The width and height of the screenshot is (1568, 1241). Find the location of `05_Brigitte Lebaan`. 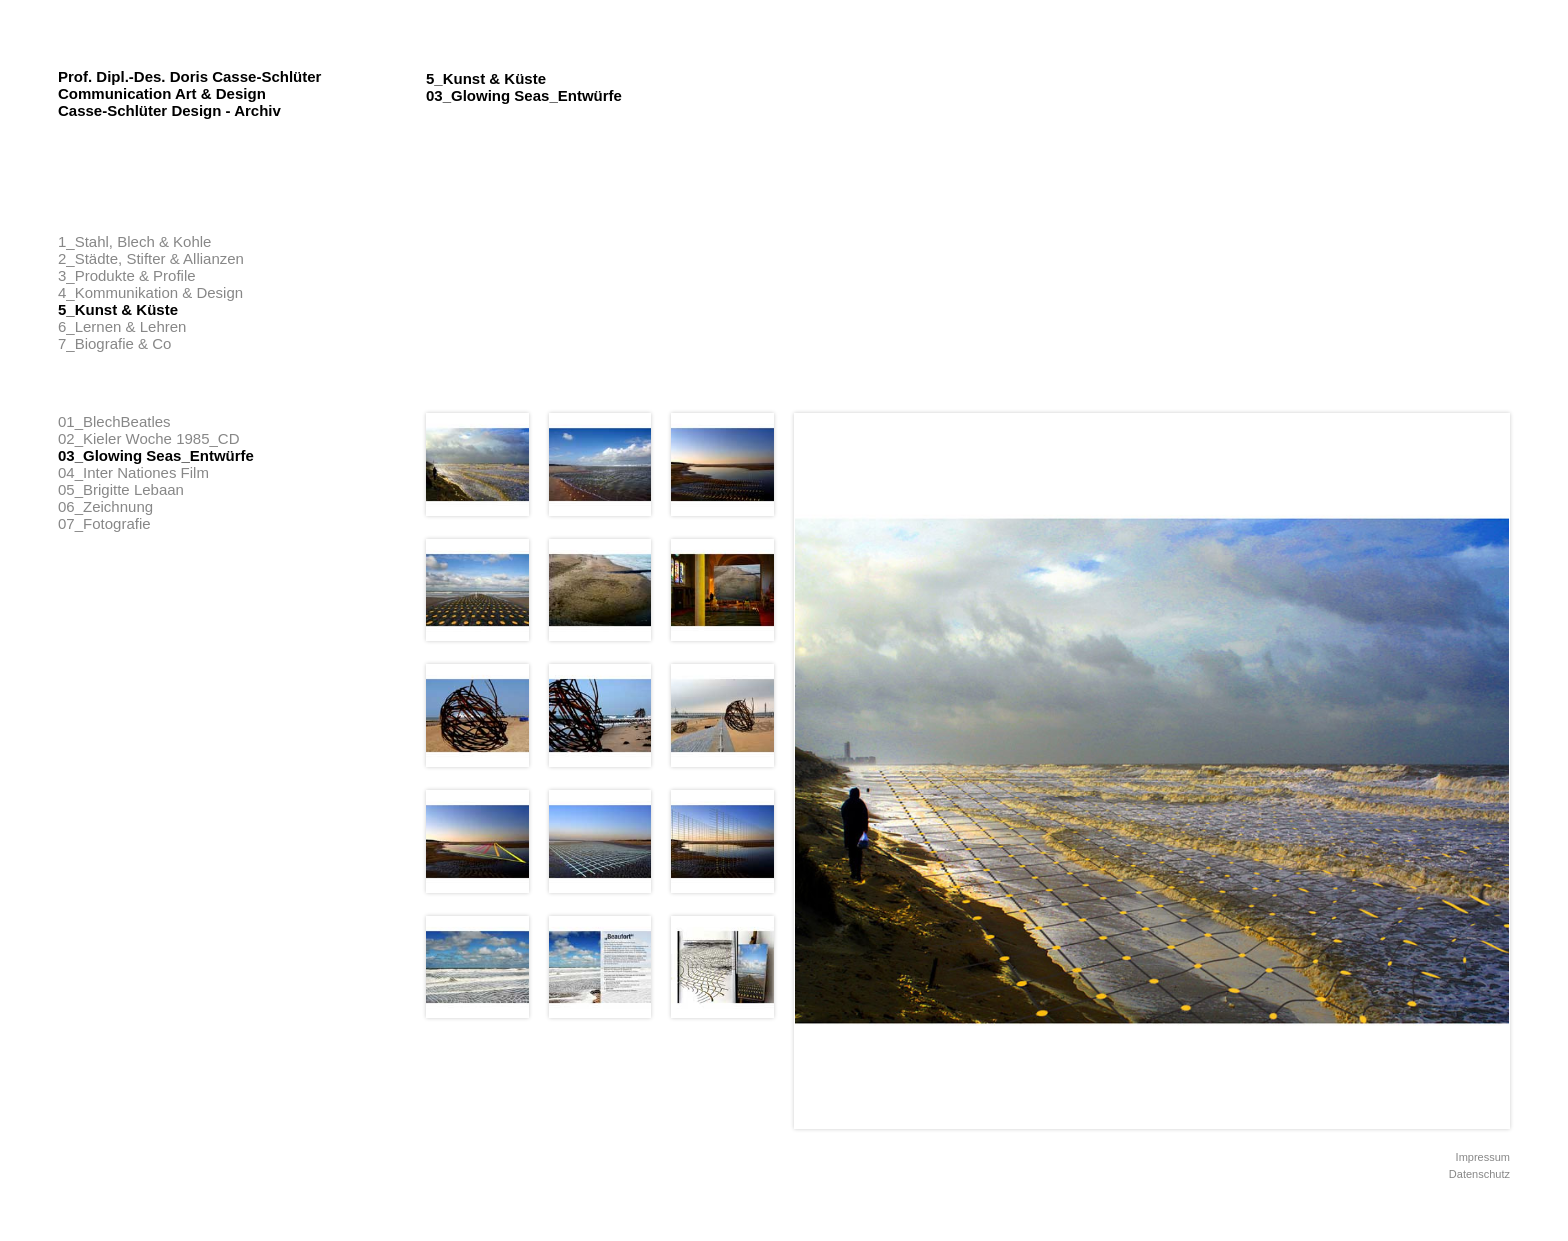

05_Brigitte Lebaan is located at coordinates (121, 489).